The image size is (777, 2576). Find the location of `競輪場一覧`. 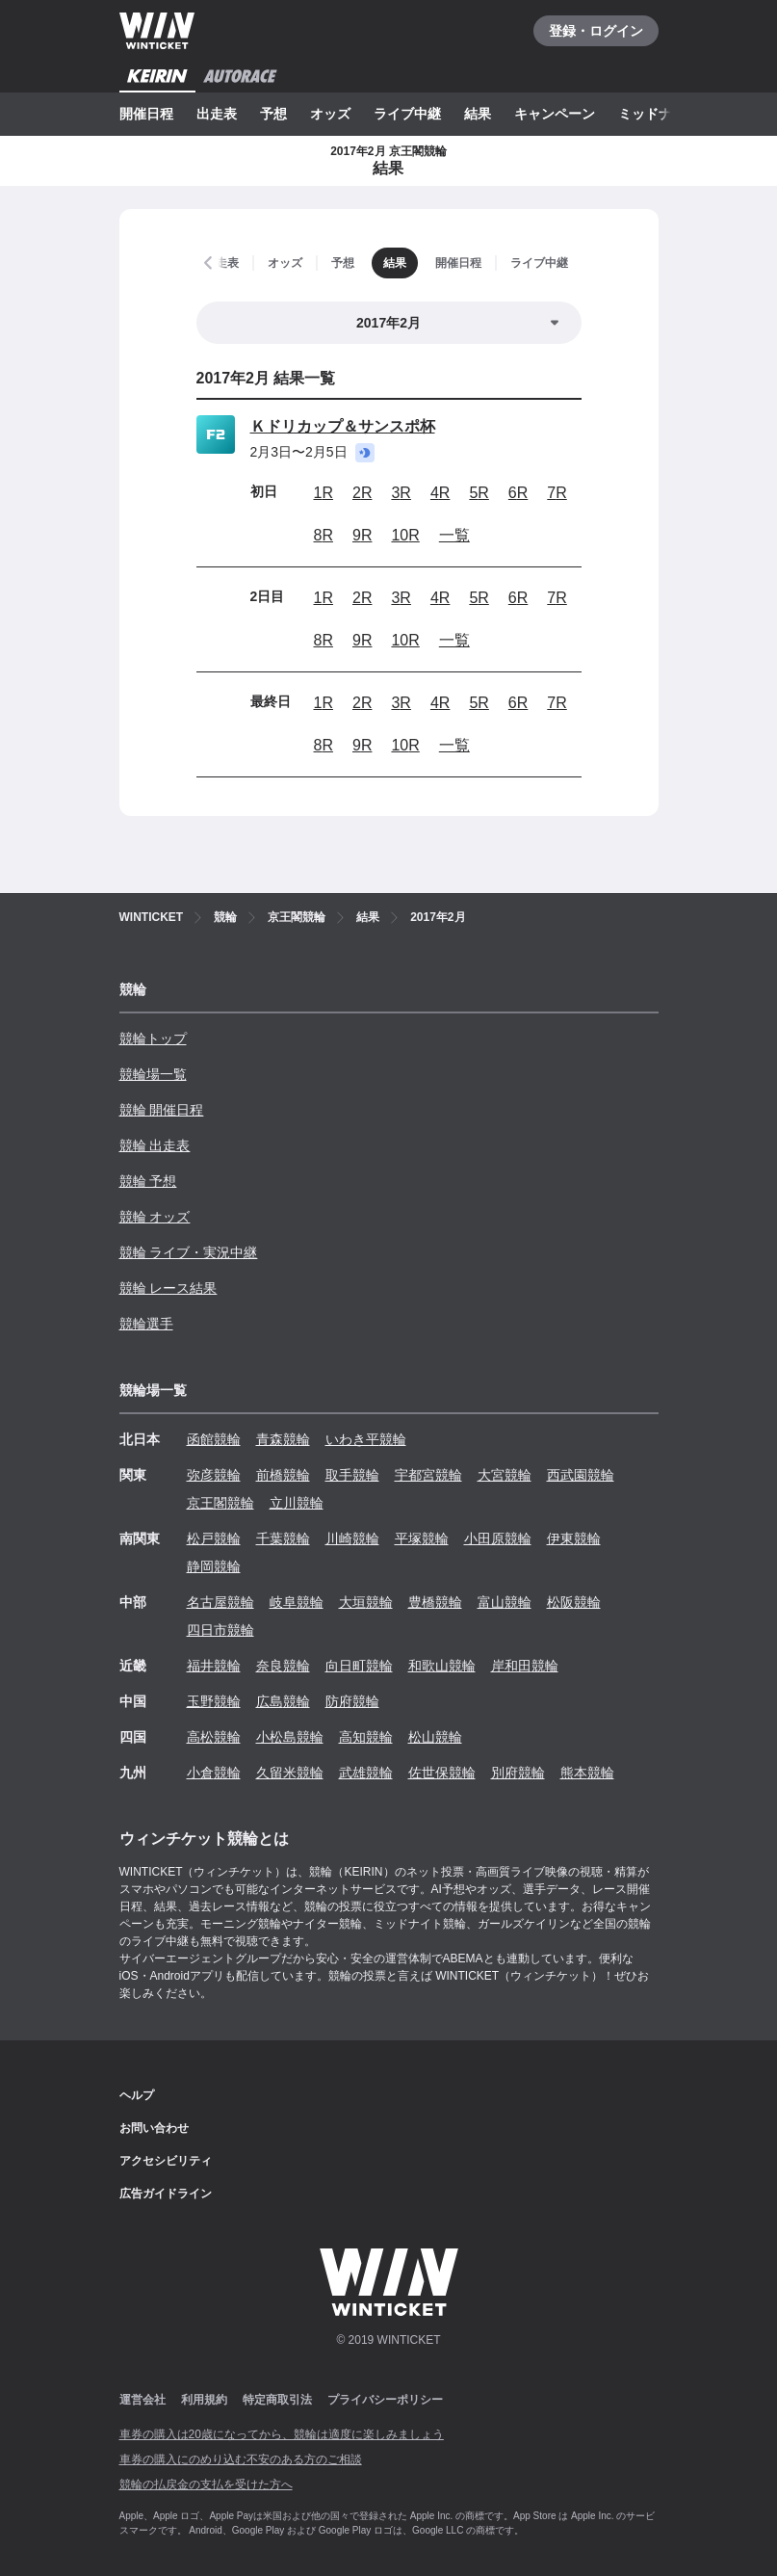

競輪場一覧 is located at coordinates (153, 1074).